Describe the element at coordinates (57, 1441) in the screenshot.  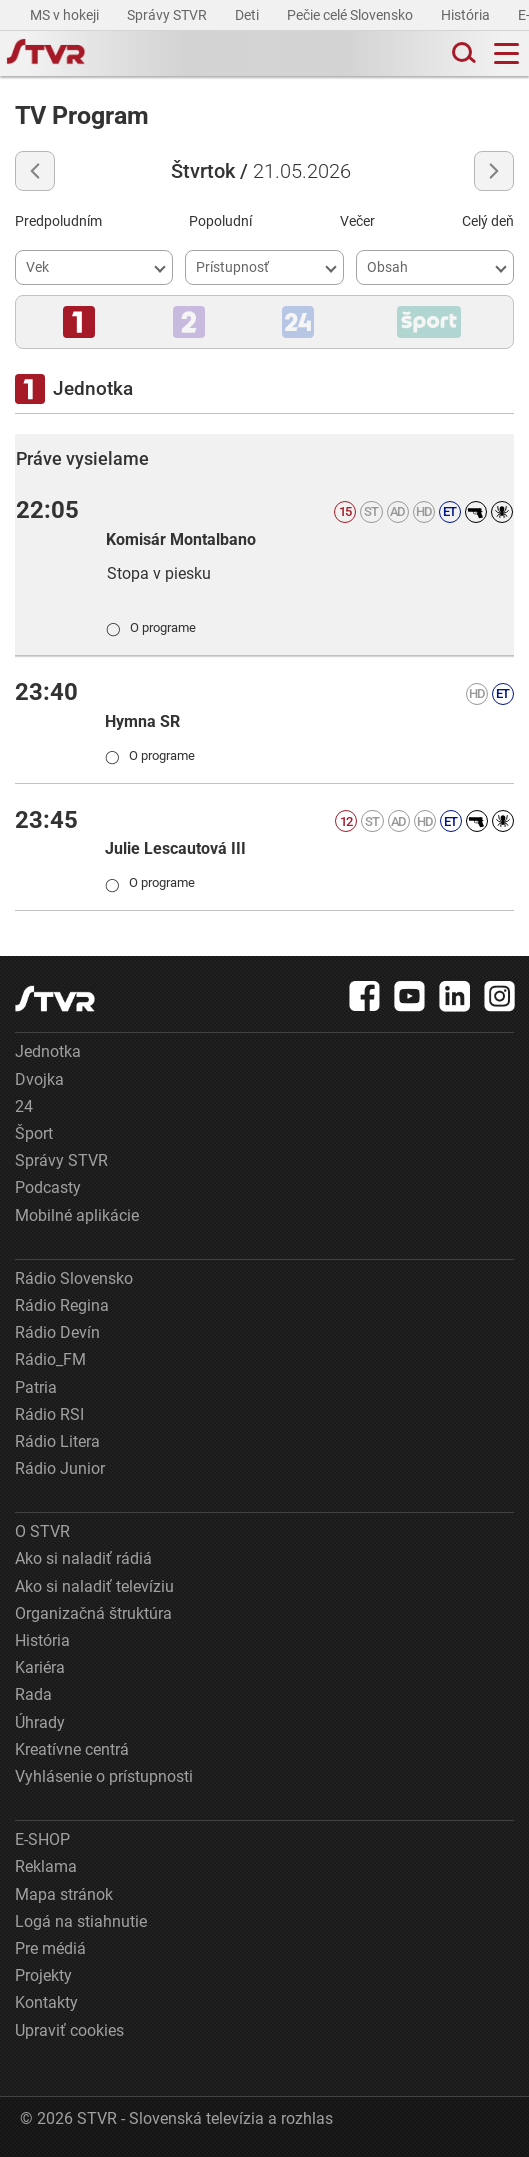
I see `Rádio Litera` at that location.